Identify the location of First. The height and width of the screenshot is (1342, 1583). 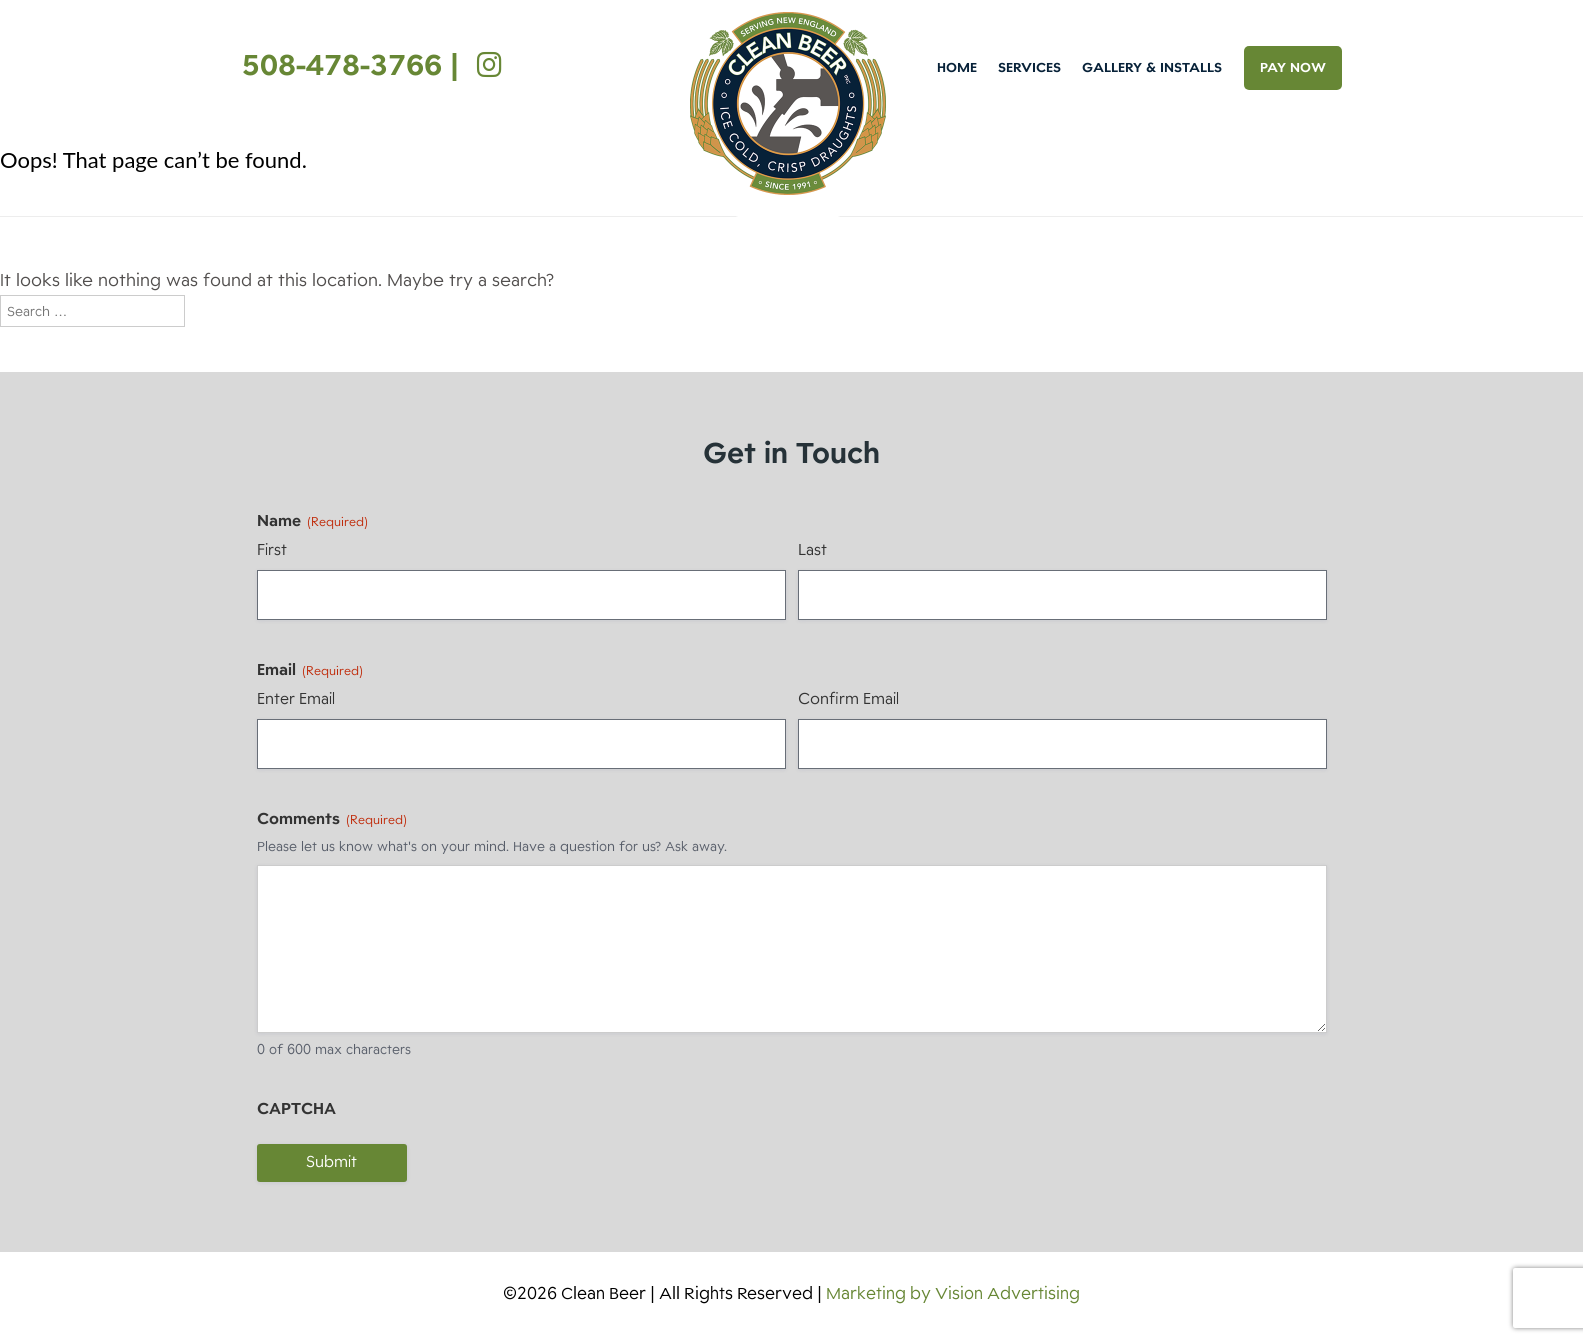
(272, 550).